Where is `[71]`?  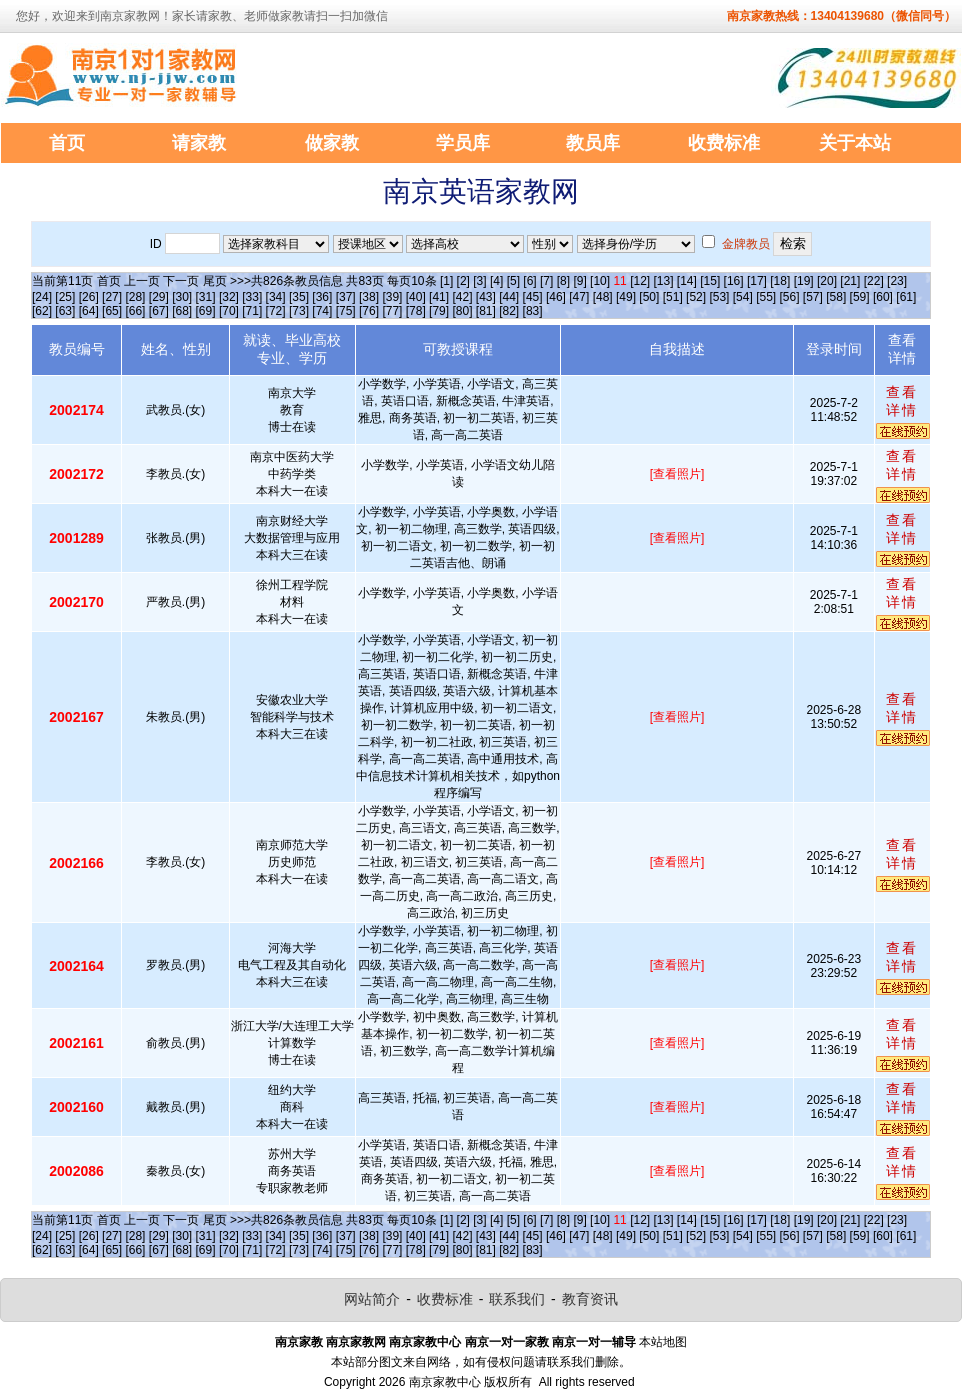 [71] is located at coordinates (252, 311).